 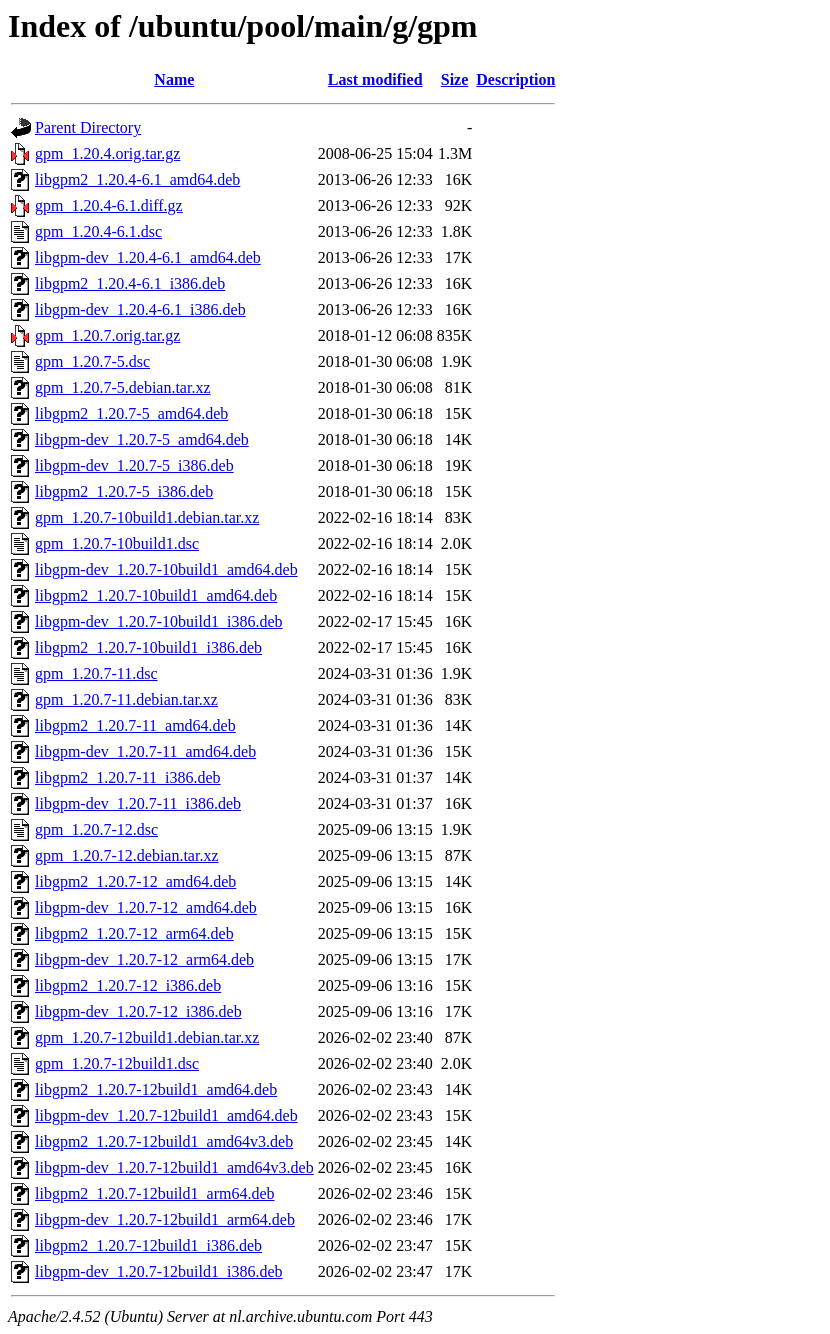 What do you see at coordinates (130, 283) in the screenshot?
I see `libgpm2_1.20.4-6.1_i386.deb` at bounding box center [130, 283].